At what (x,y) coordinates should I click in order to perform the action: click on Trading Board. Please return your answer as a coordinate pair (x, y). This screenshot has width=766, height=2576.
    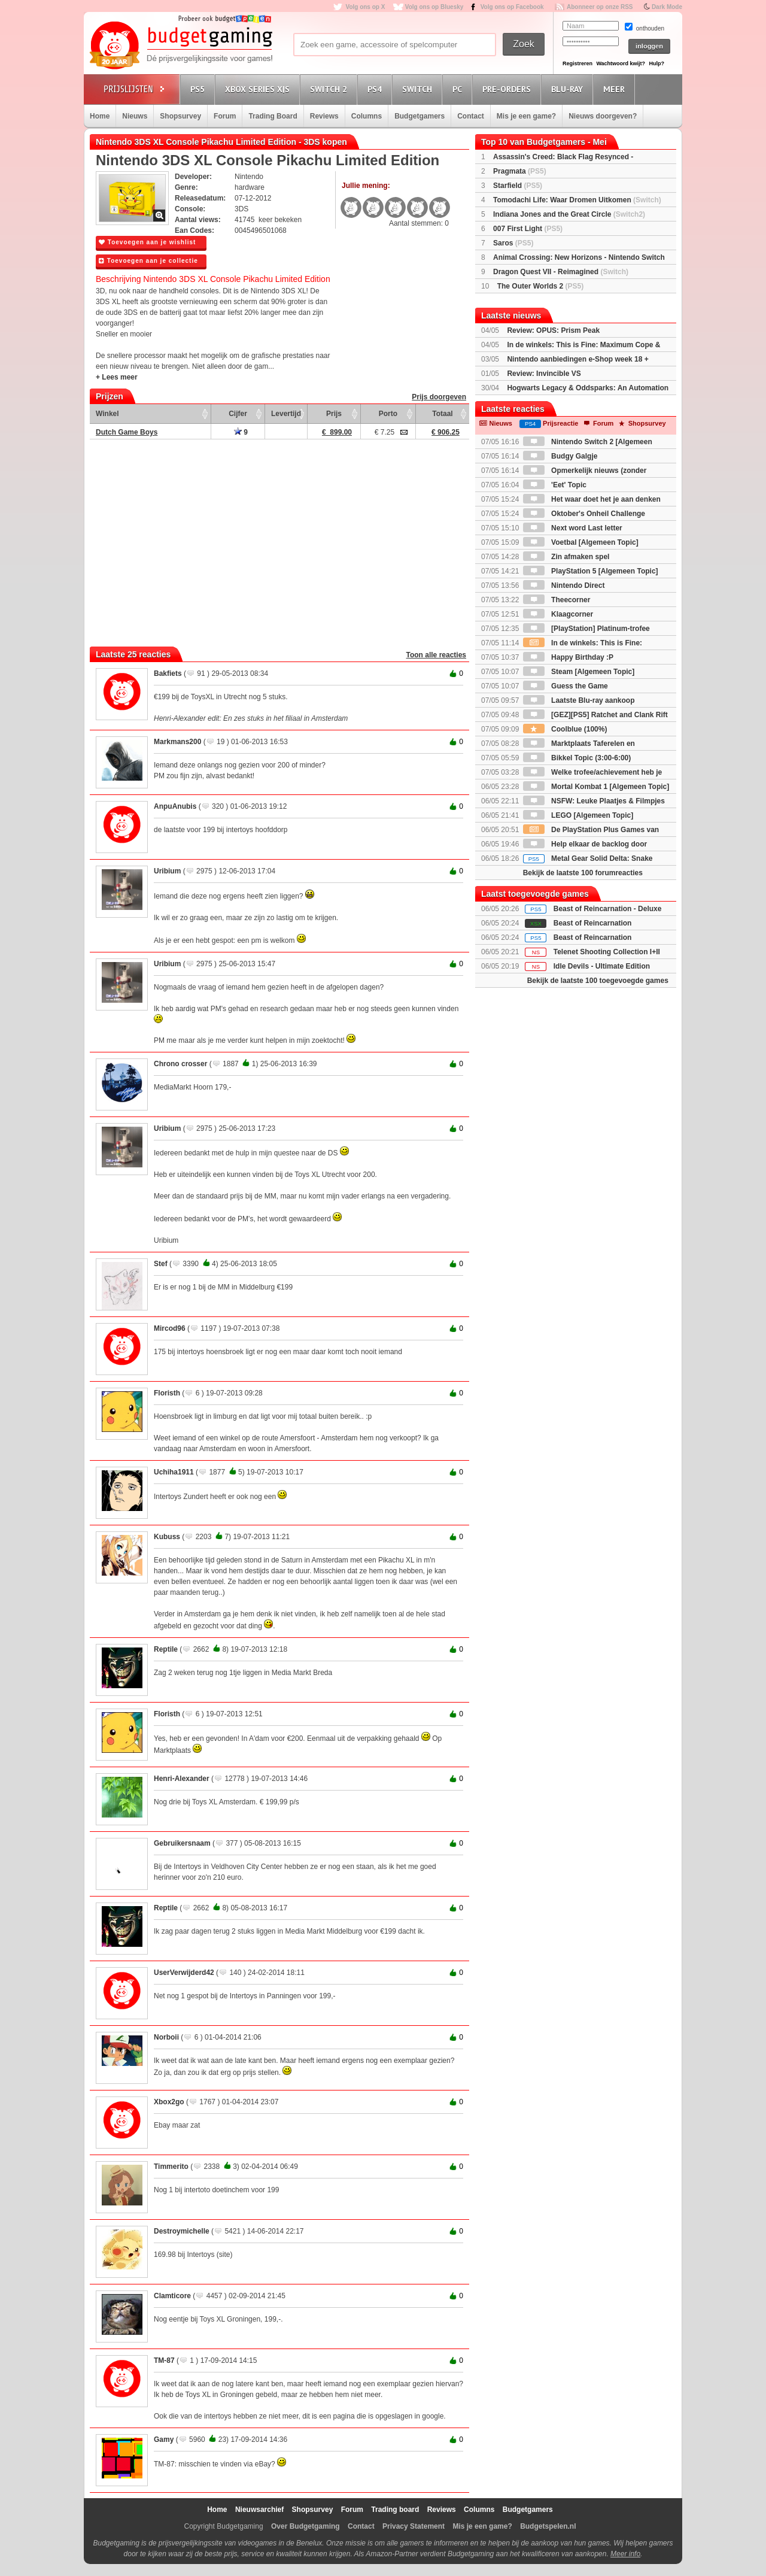
    Looking at the image, I should click on (272, 116).